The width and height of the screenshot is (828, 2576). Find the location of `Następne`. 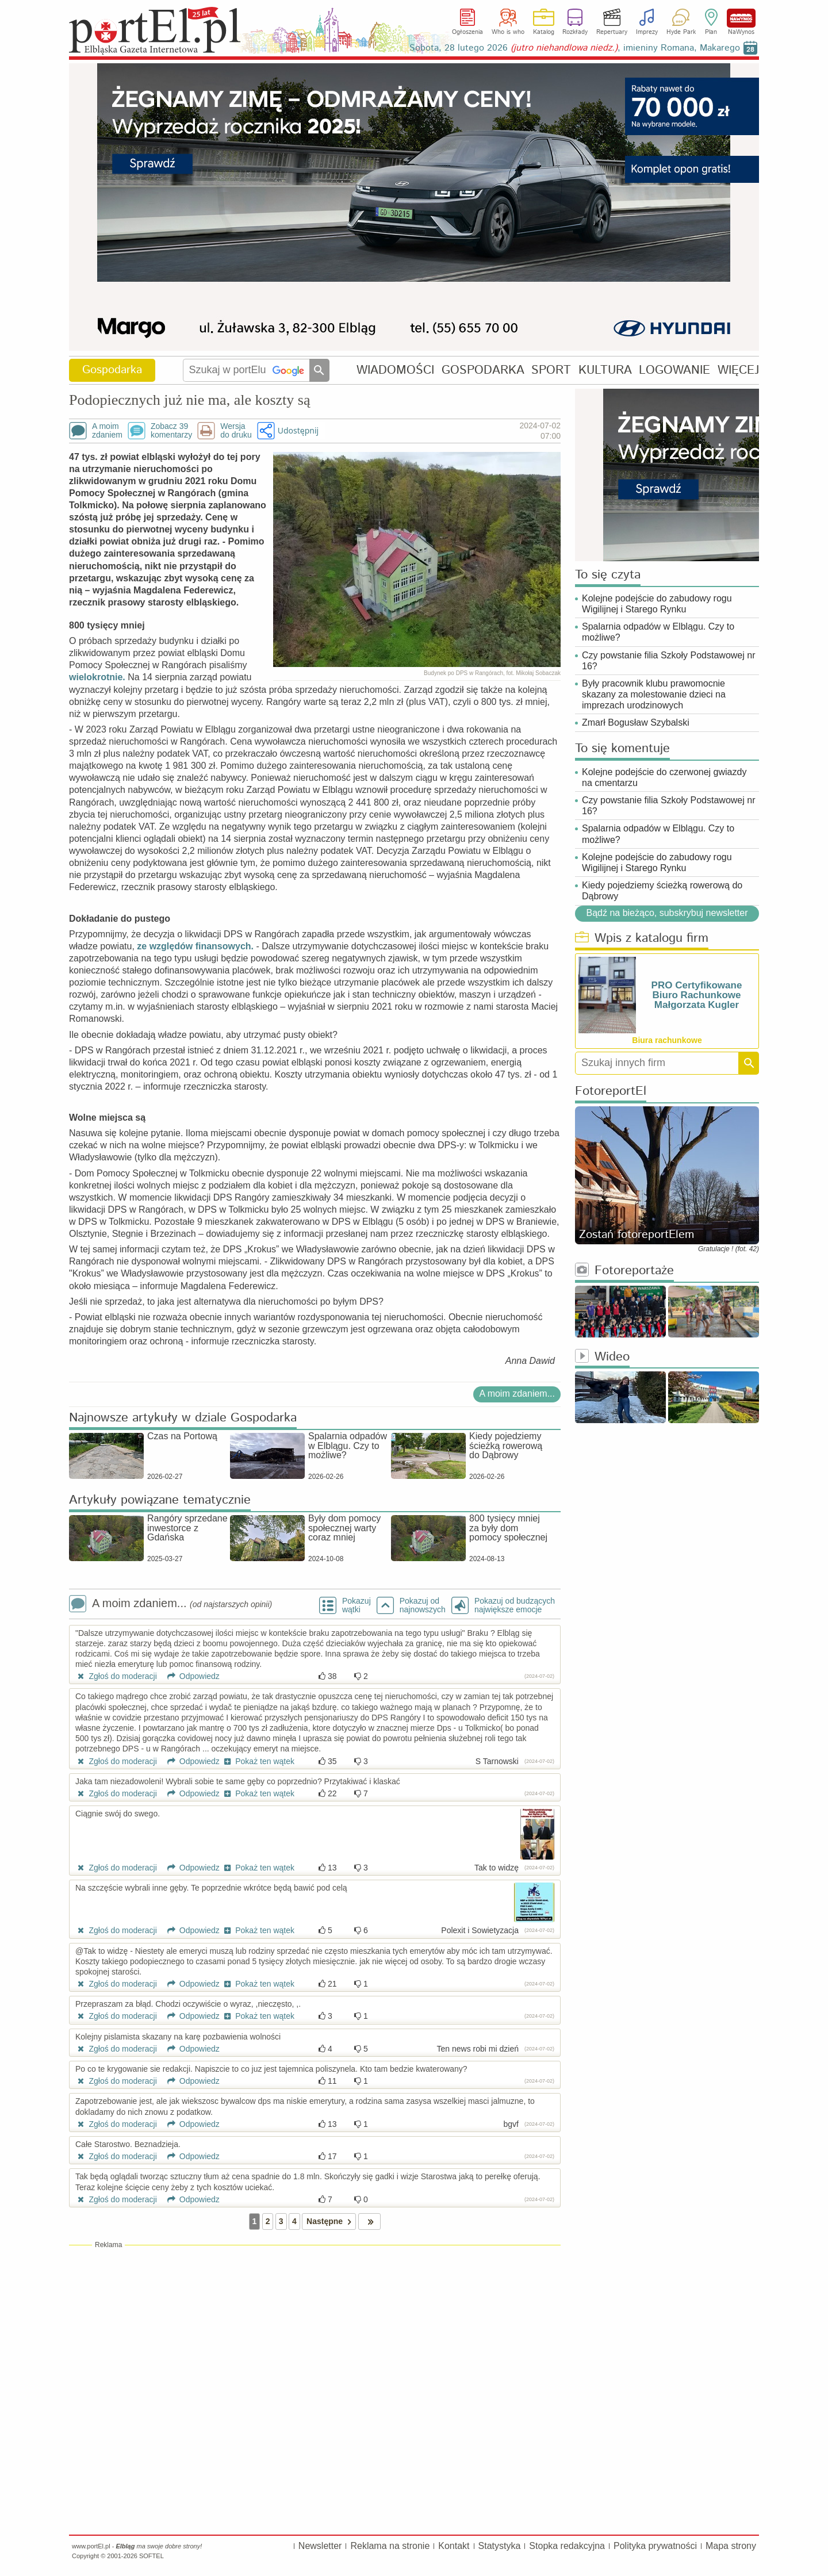

Następne is located at coordinates (330, 2221).